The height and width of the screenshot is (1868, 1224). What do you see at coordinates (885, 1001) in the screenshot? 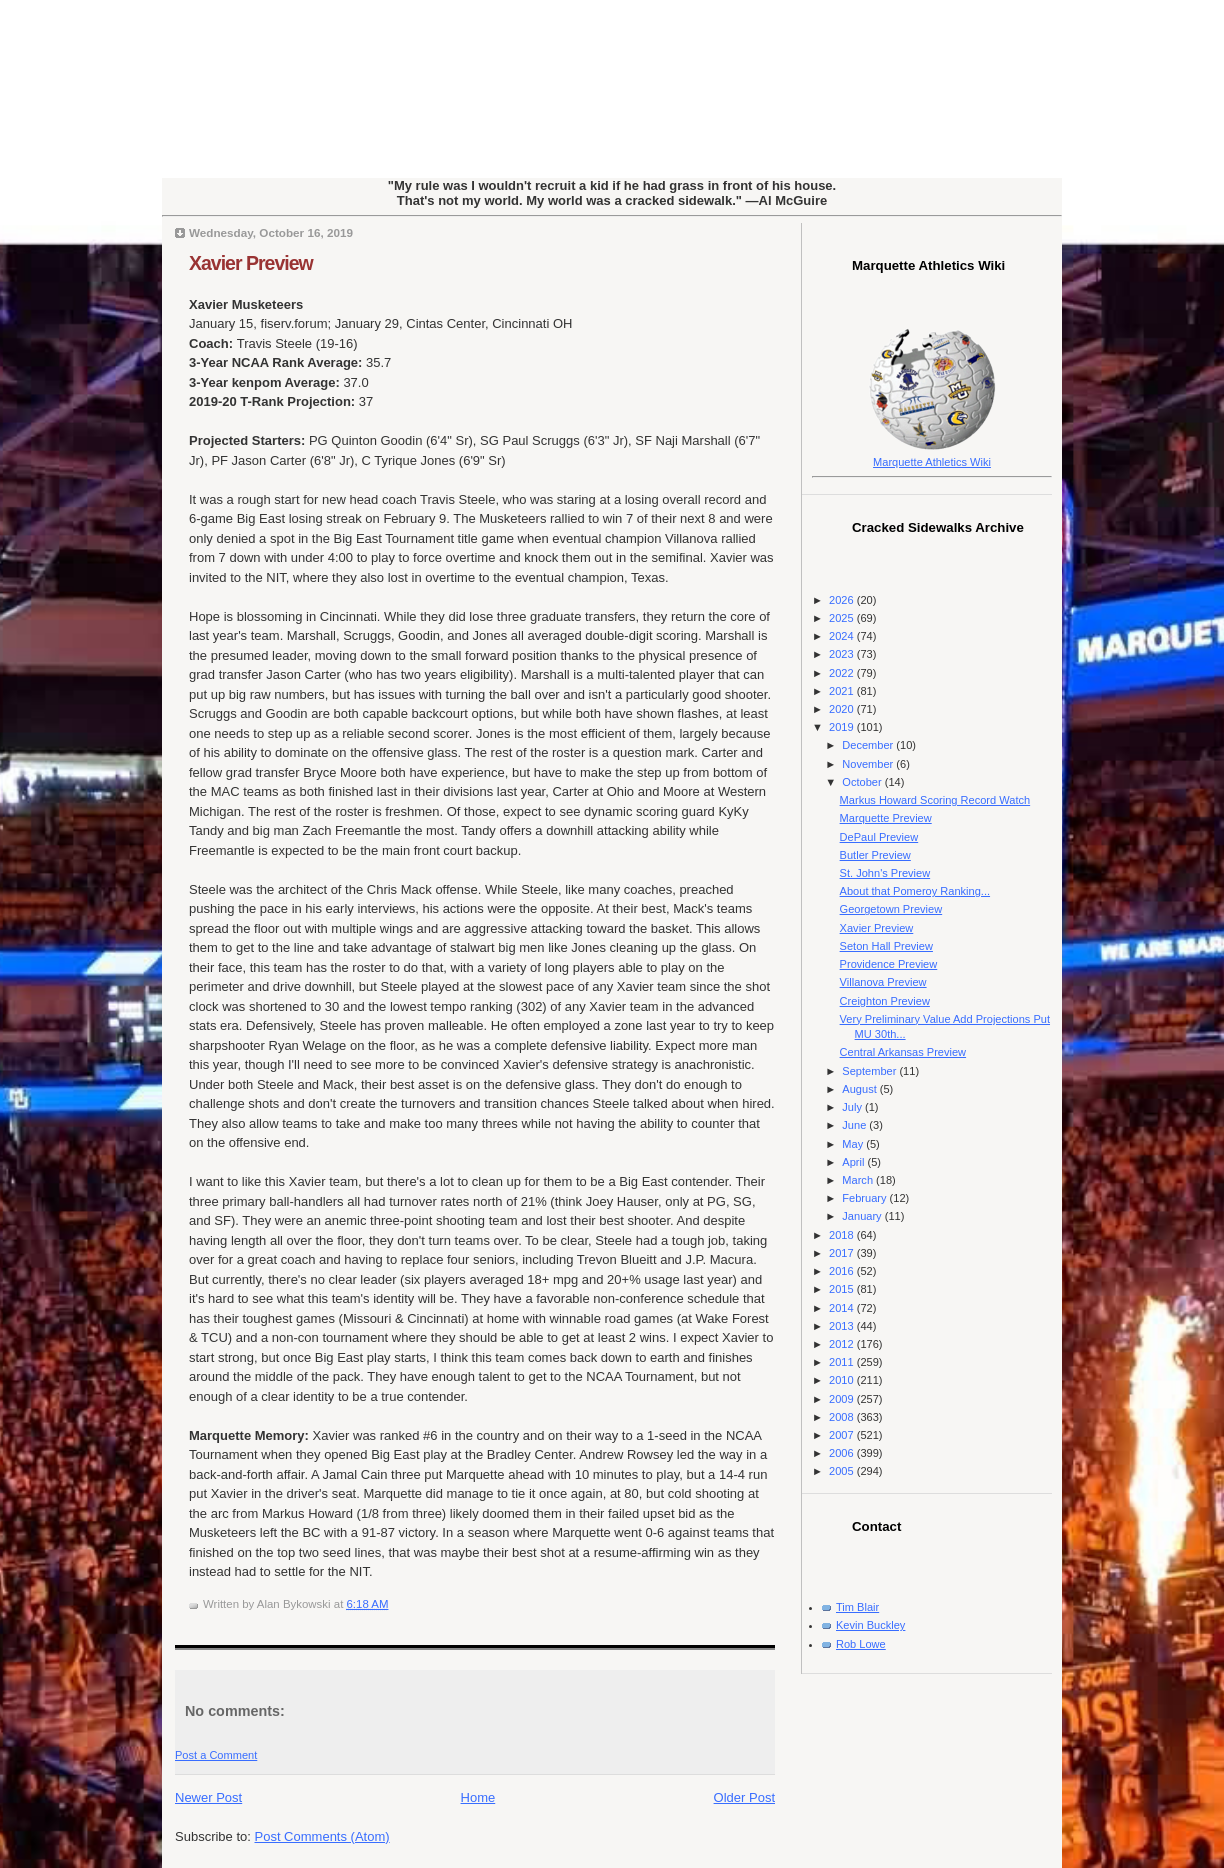
I see `Creighton Preview` at bounding box center [885, 1001].